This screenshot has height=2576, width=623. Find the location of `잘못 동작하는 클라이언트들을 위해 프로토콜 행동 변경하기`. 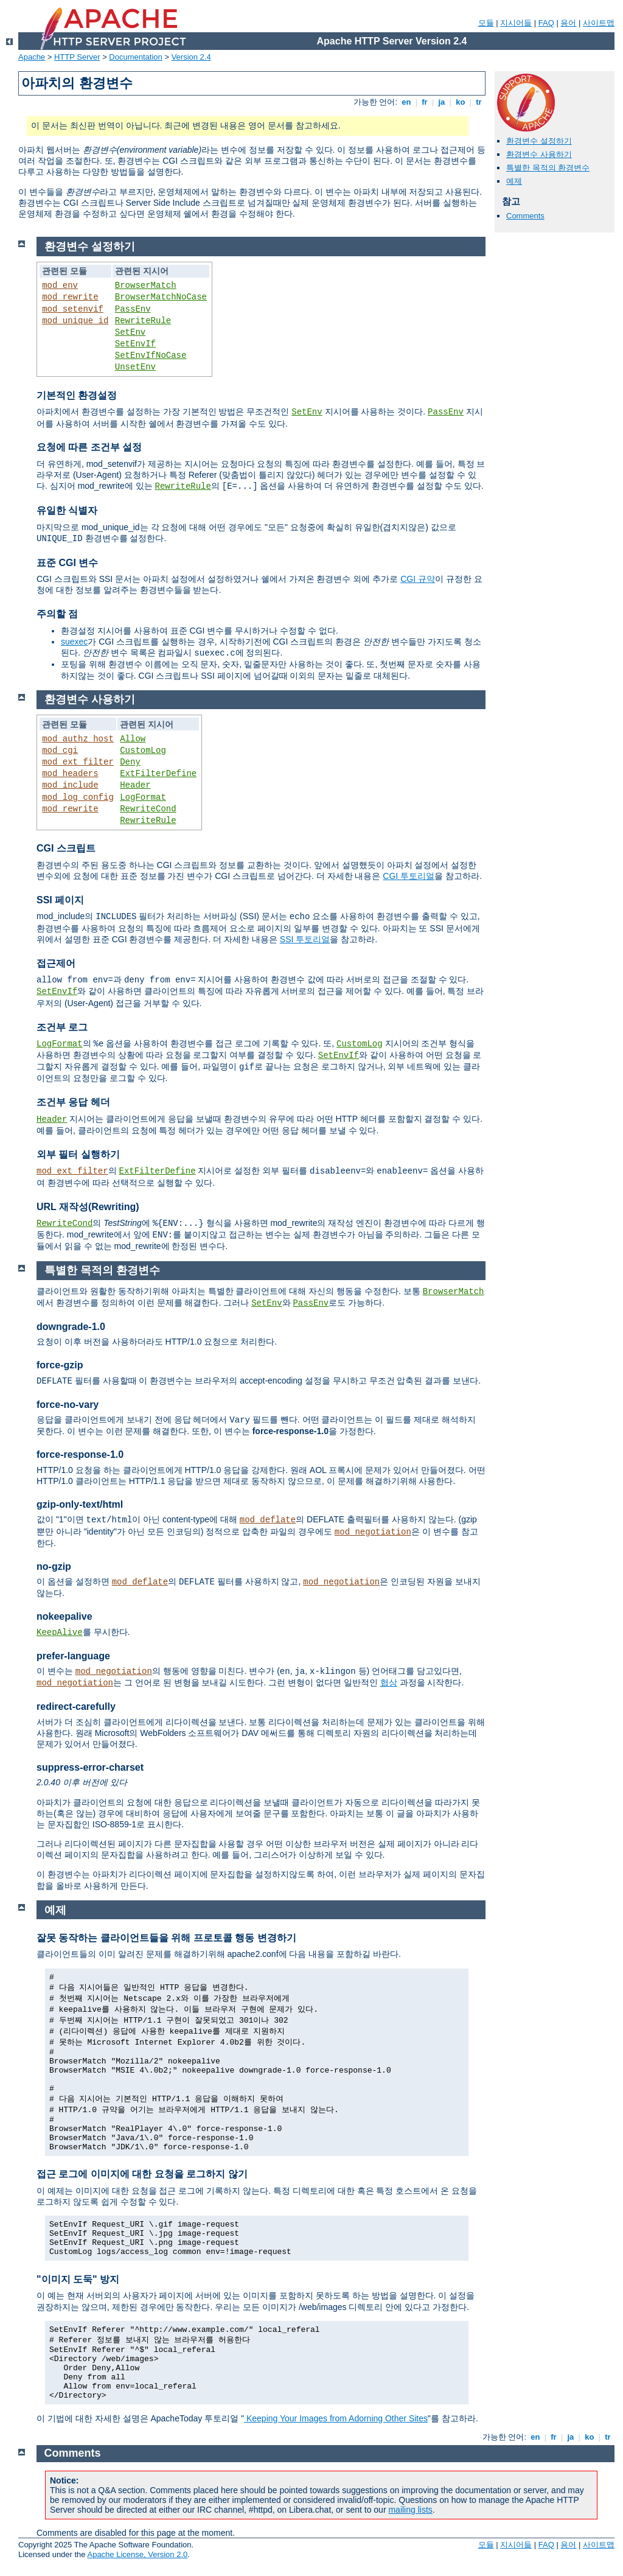

잘못 동작하는 클라이언트들을 위해 프로토콜 행동 변경하기 is located at coordinates (166, 1938).